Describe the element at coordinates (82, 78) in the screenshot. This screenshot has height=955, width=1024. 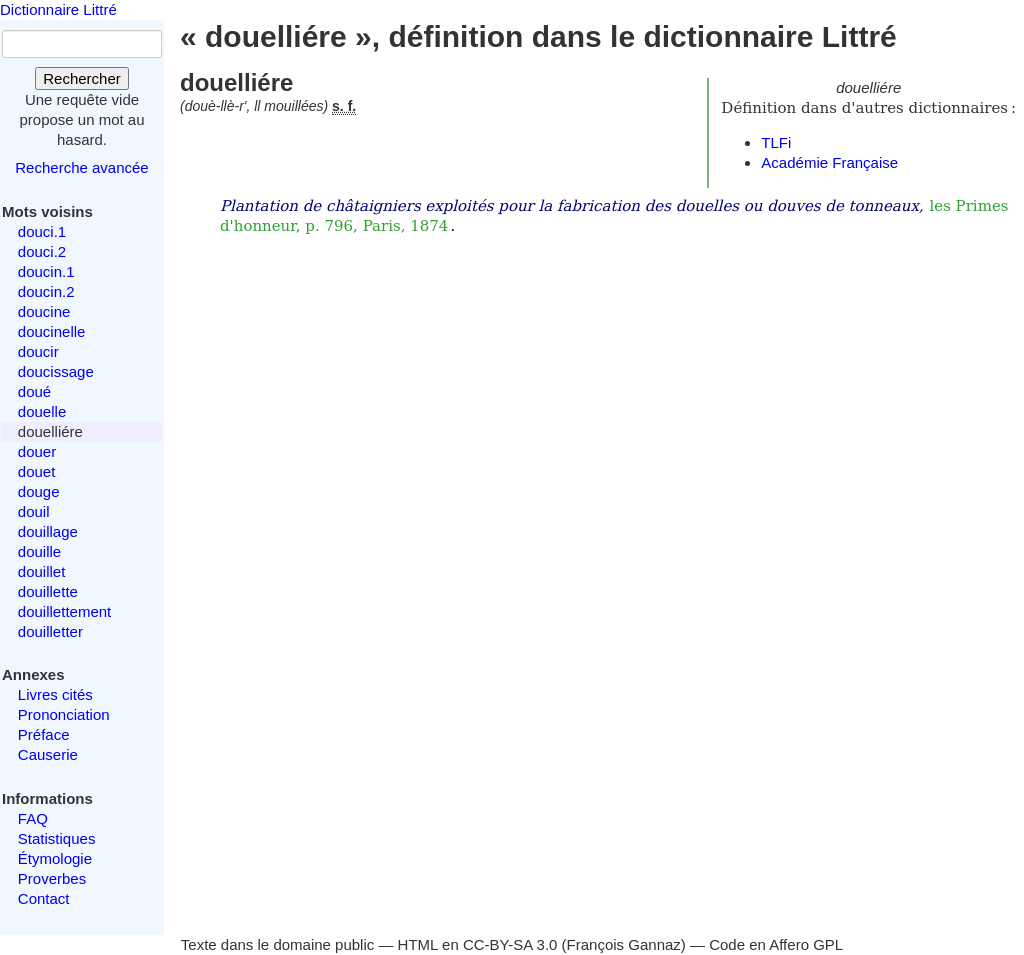
I see `Rechercher` at that location.